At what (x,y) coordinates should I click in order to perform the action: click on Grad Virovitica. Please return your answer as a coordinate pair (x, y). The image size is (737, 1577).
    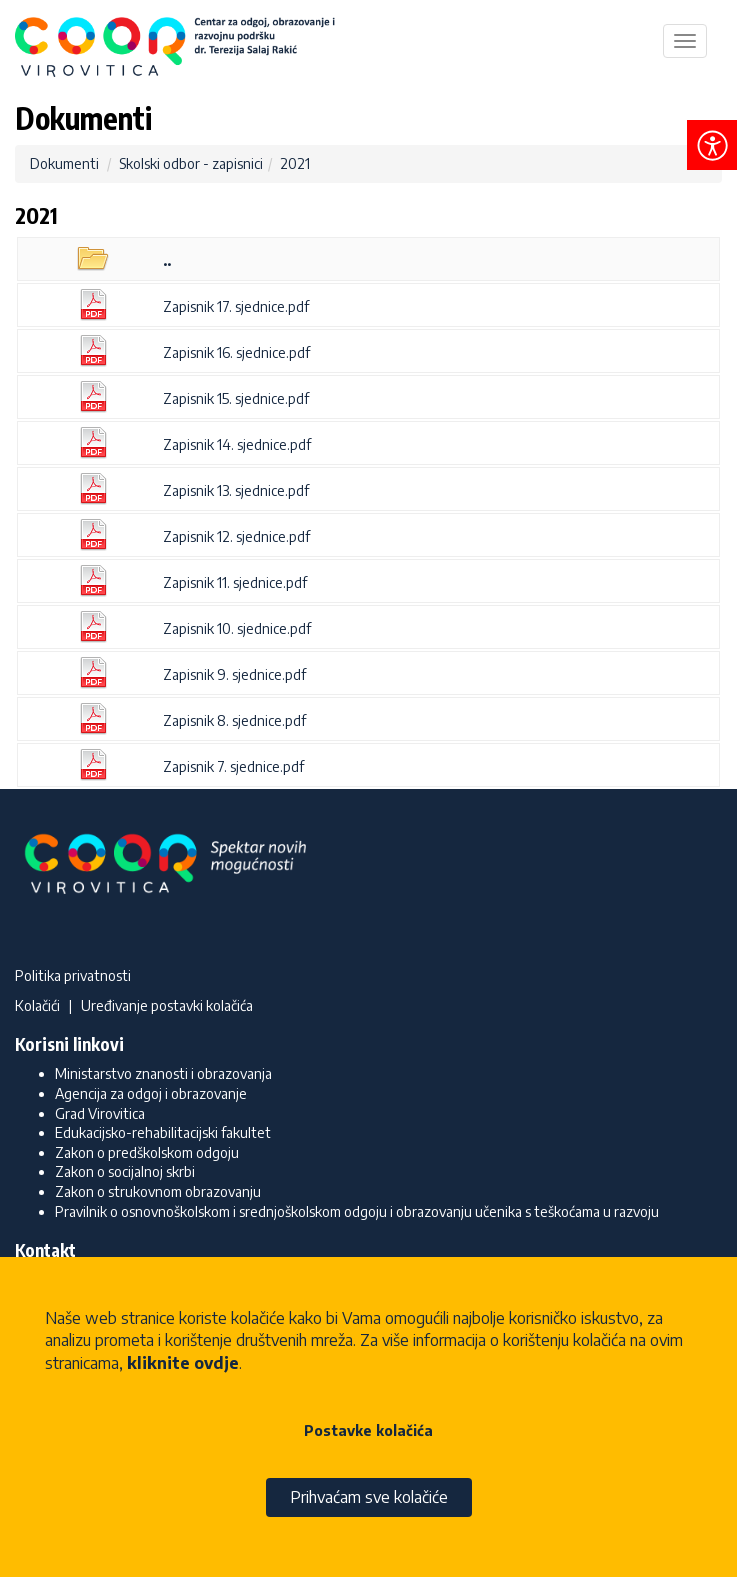
    Looking at the image, I should click on (100, 1113).